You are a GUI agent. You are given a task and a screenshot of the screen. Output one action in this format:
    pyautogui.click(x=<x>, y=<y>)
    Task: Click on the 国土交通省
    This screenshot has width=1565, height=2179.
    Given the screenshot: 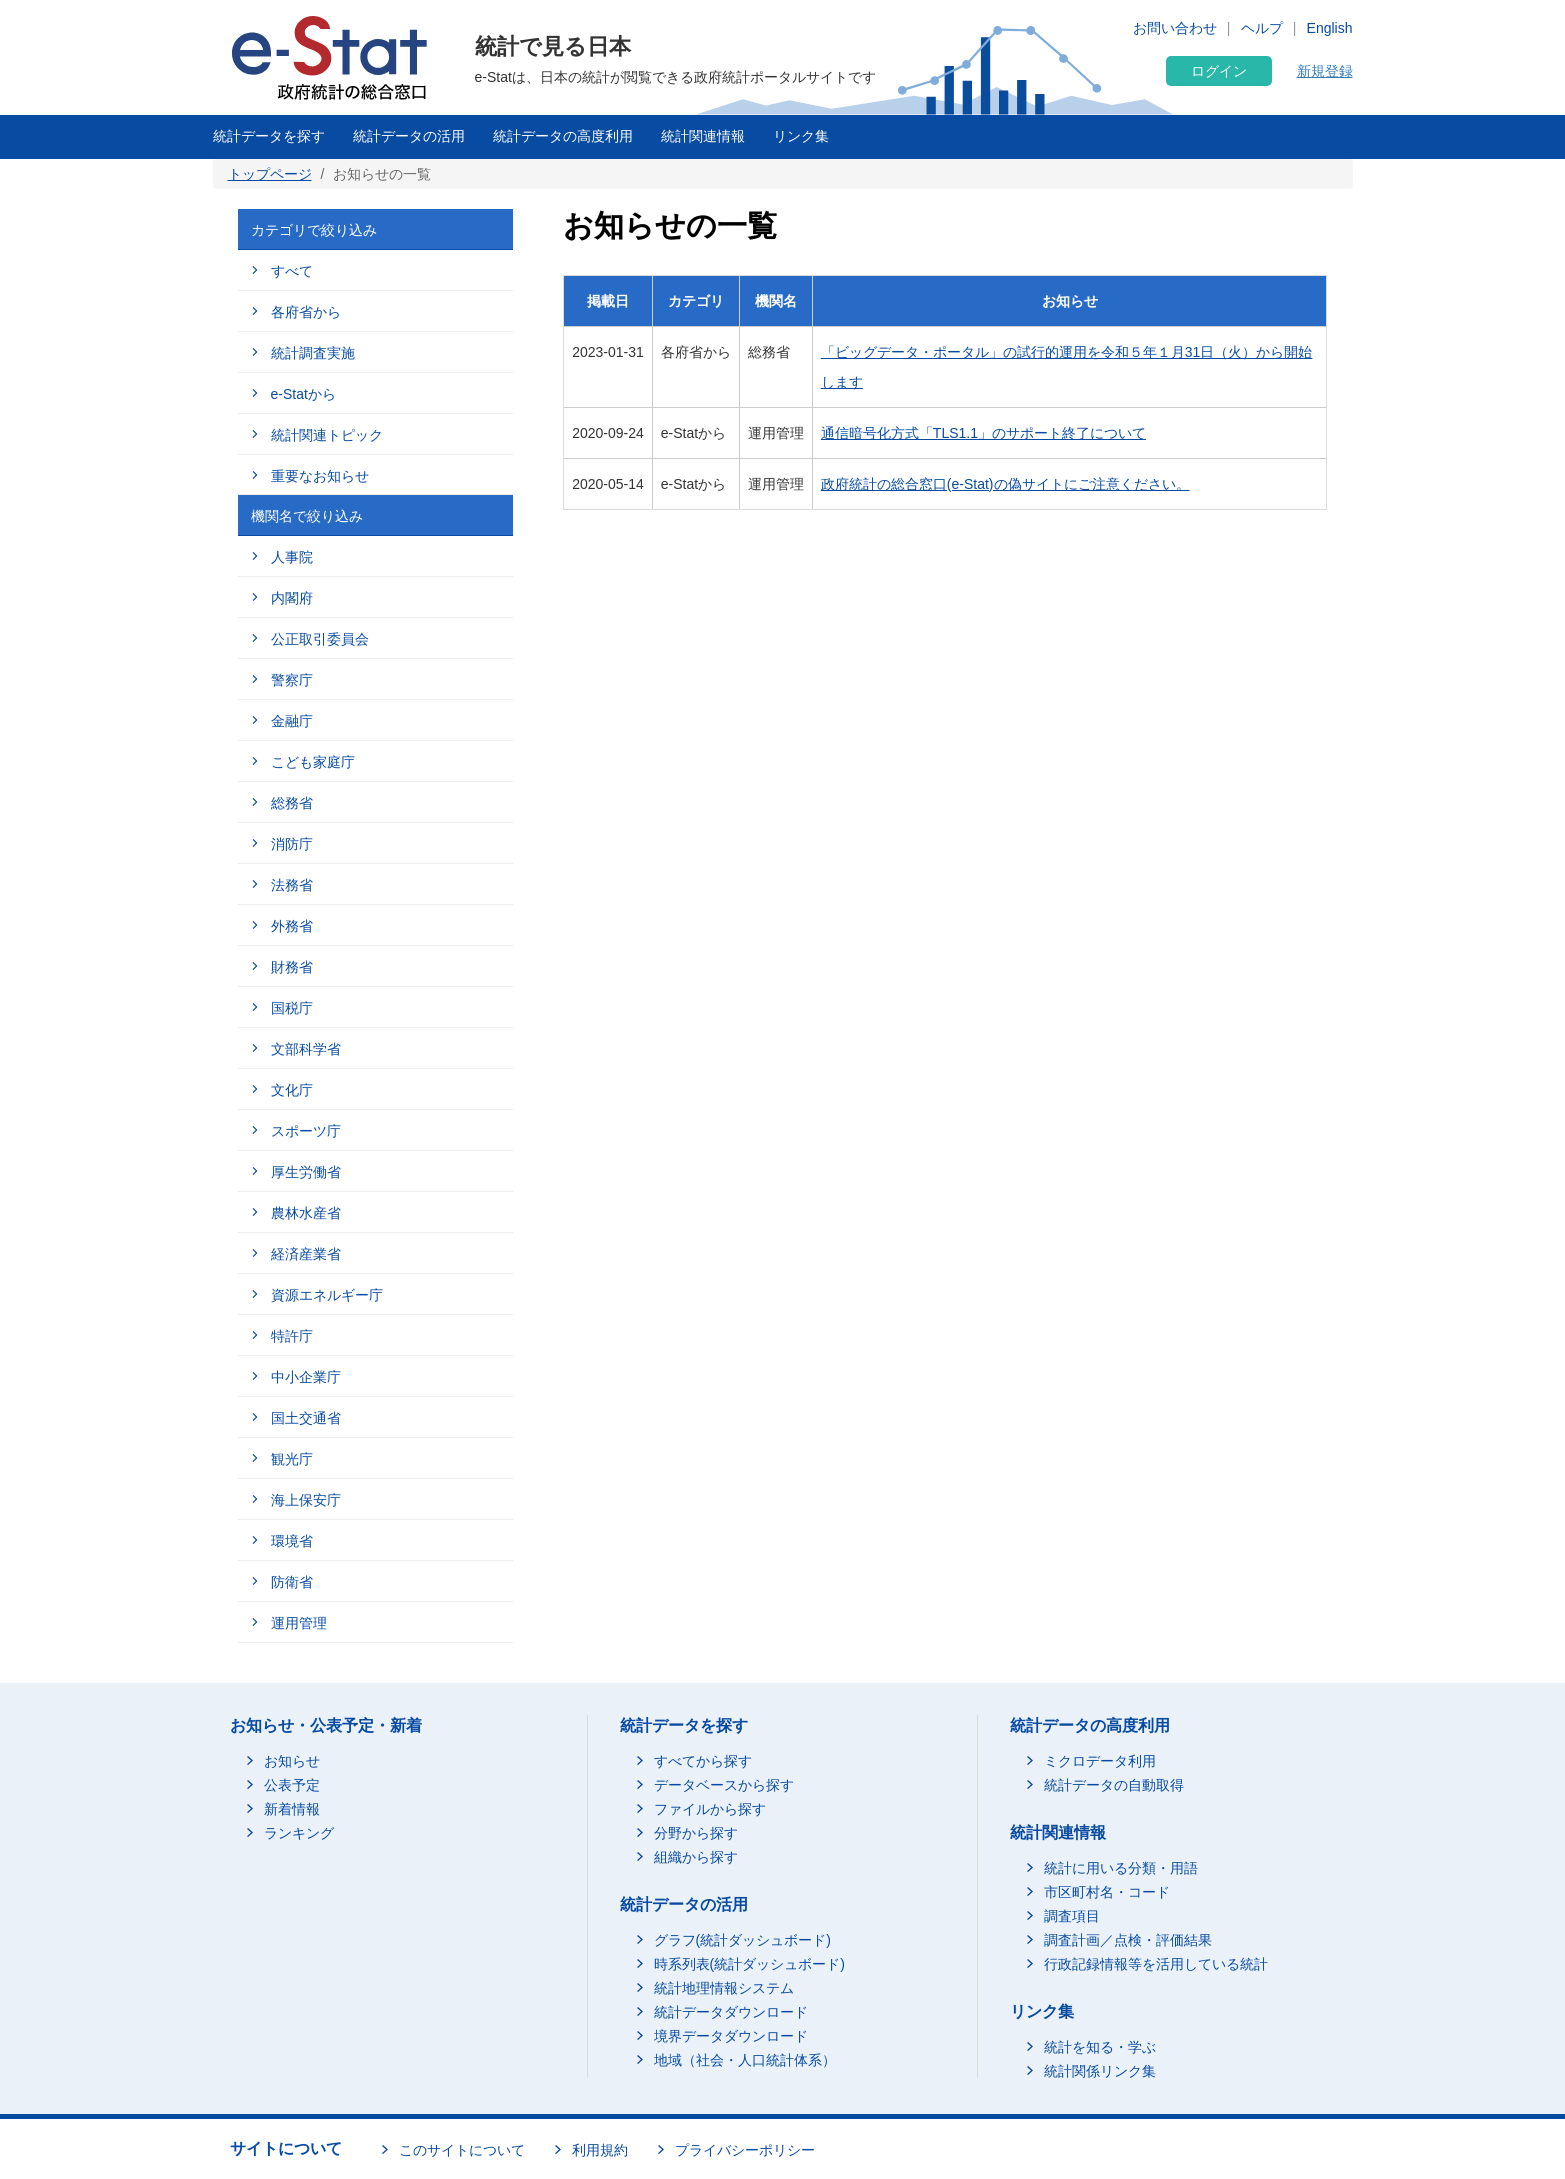 What is the action you would take?
    pyautogui.click(x=306, y=1418)
    